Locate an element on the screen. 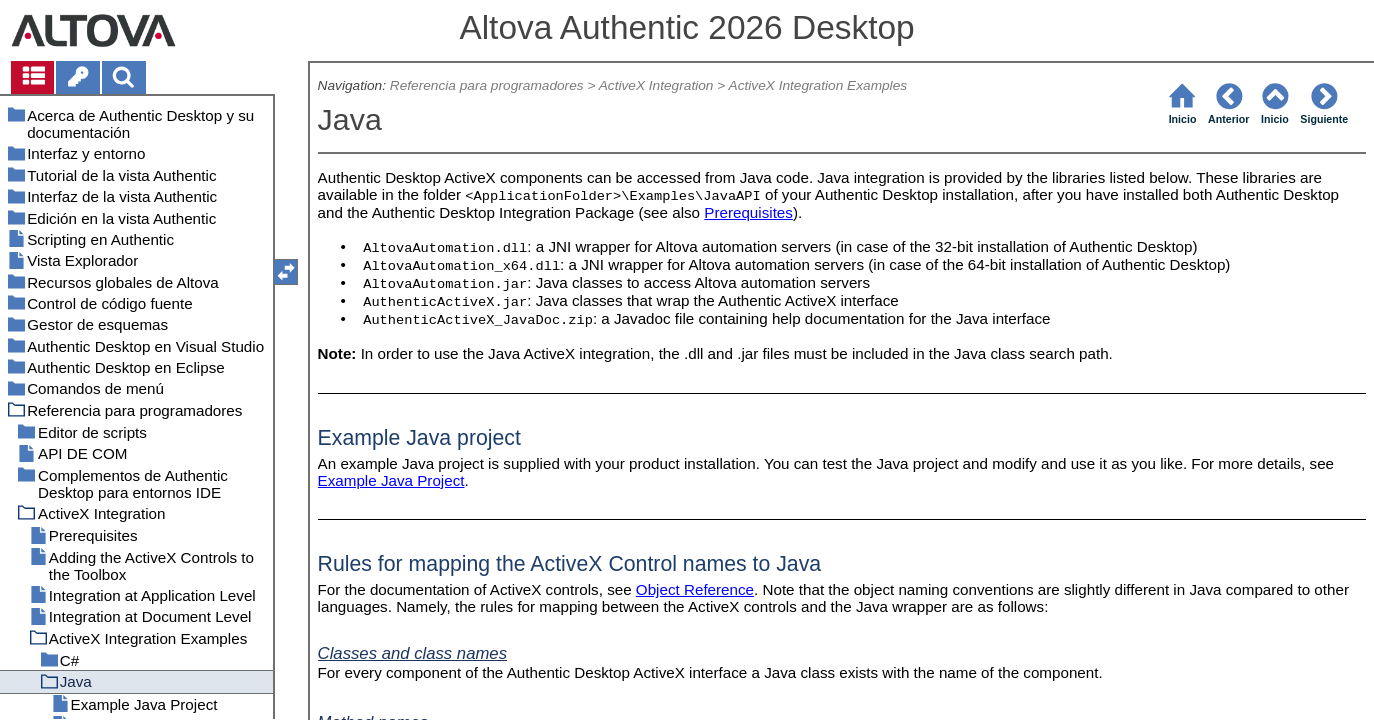 The image size is (1374, 720). Object Reference is located at coordinates (695, 589).